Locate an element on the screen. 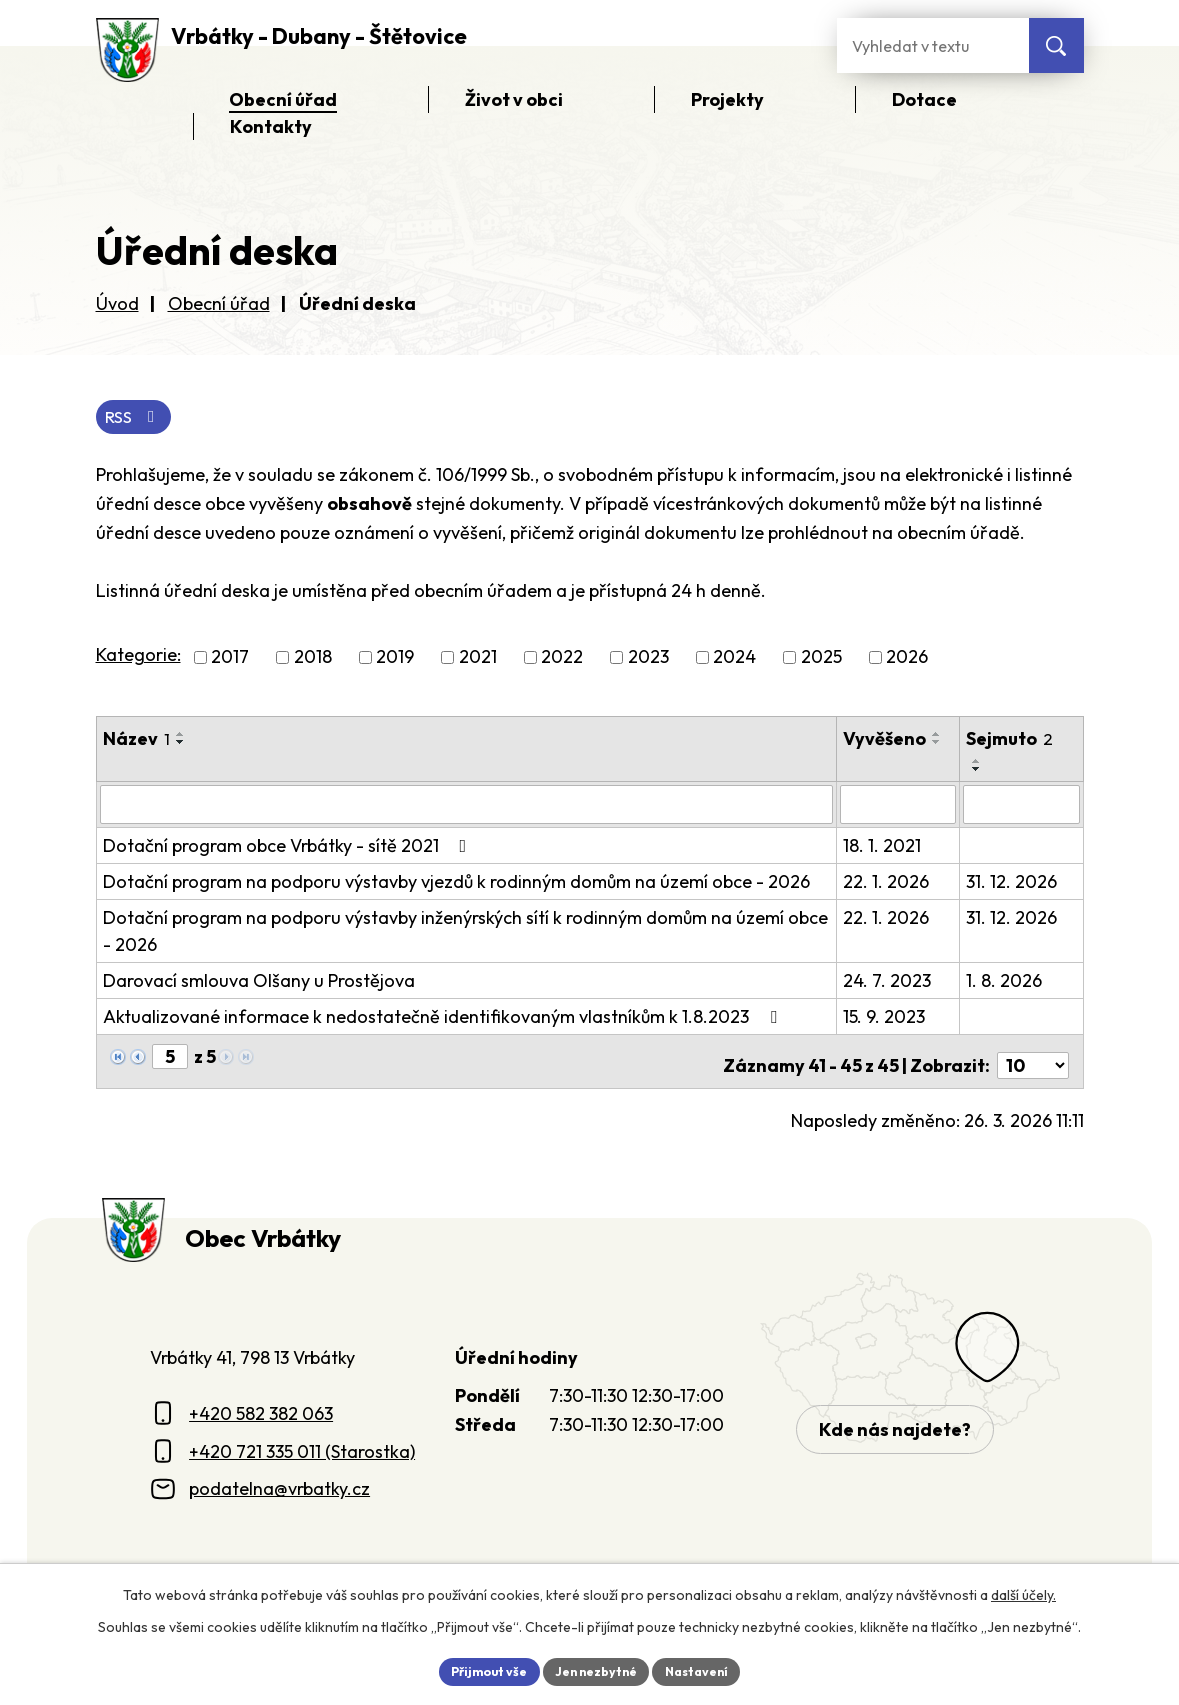 Image resolution: width=1179 pixels, height=1705 pixels. 2018 is located at coordinates (313, 660).